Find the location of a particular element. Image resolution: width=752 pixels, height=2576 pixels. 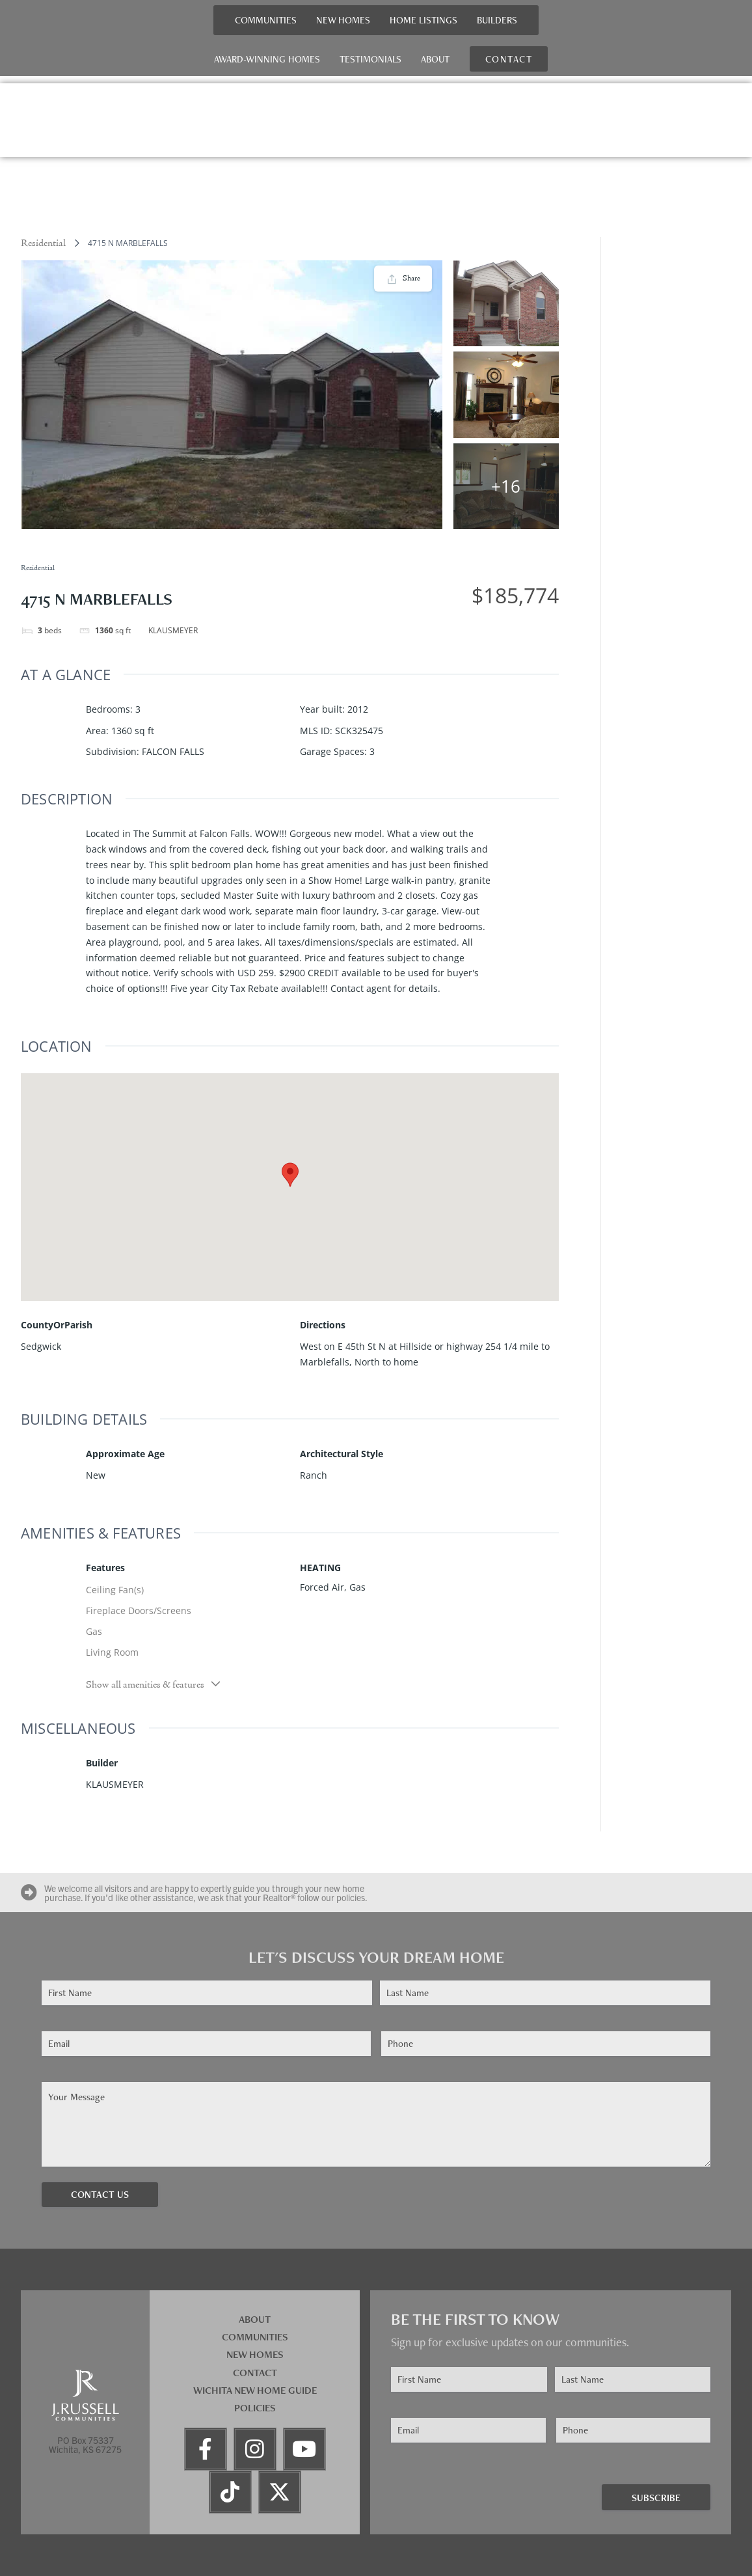

Show all amenities & features is located at coordinates (154, 1684).